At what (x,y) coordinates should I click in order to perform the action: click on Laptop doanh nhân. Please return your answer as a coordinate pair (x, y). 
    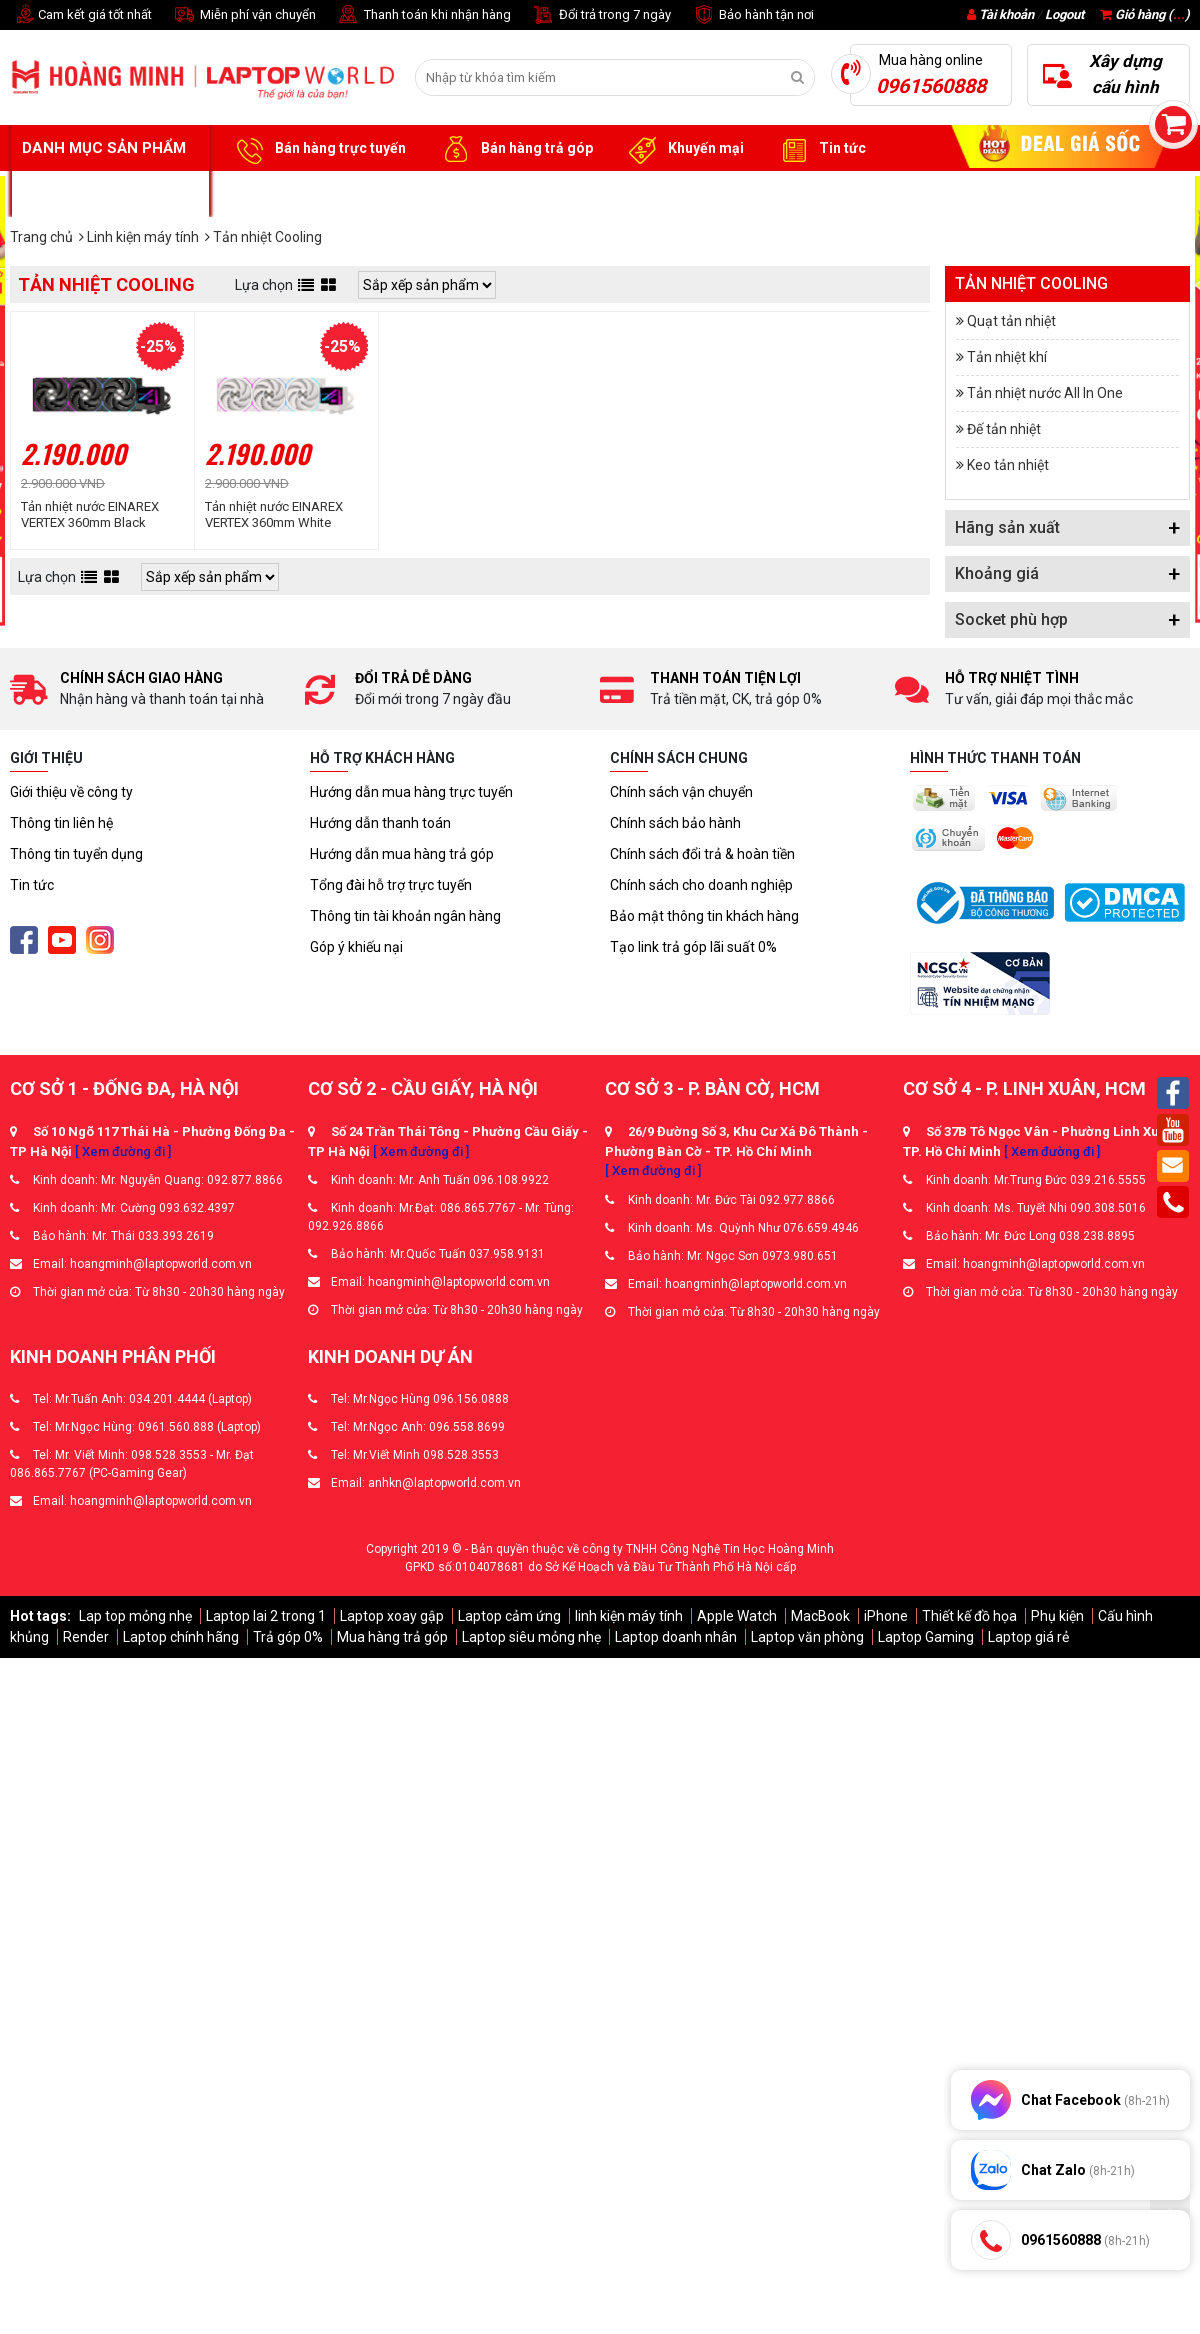
    Looking at the image, I should click on (676, 1637).